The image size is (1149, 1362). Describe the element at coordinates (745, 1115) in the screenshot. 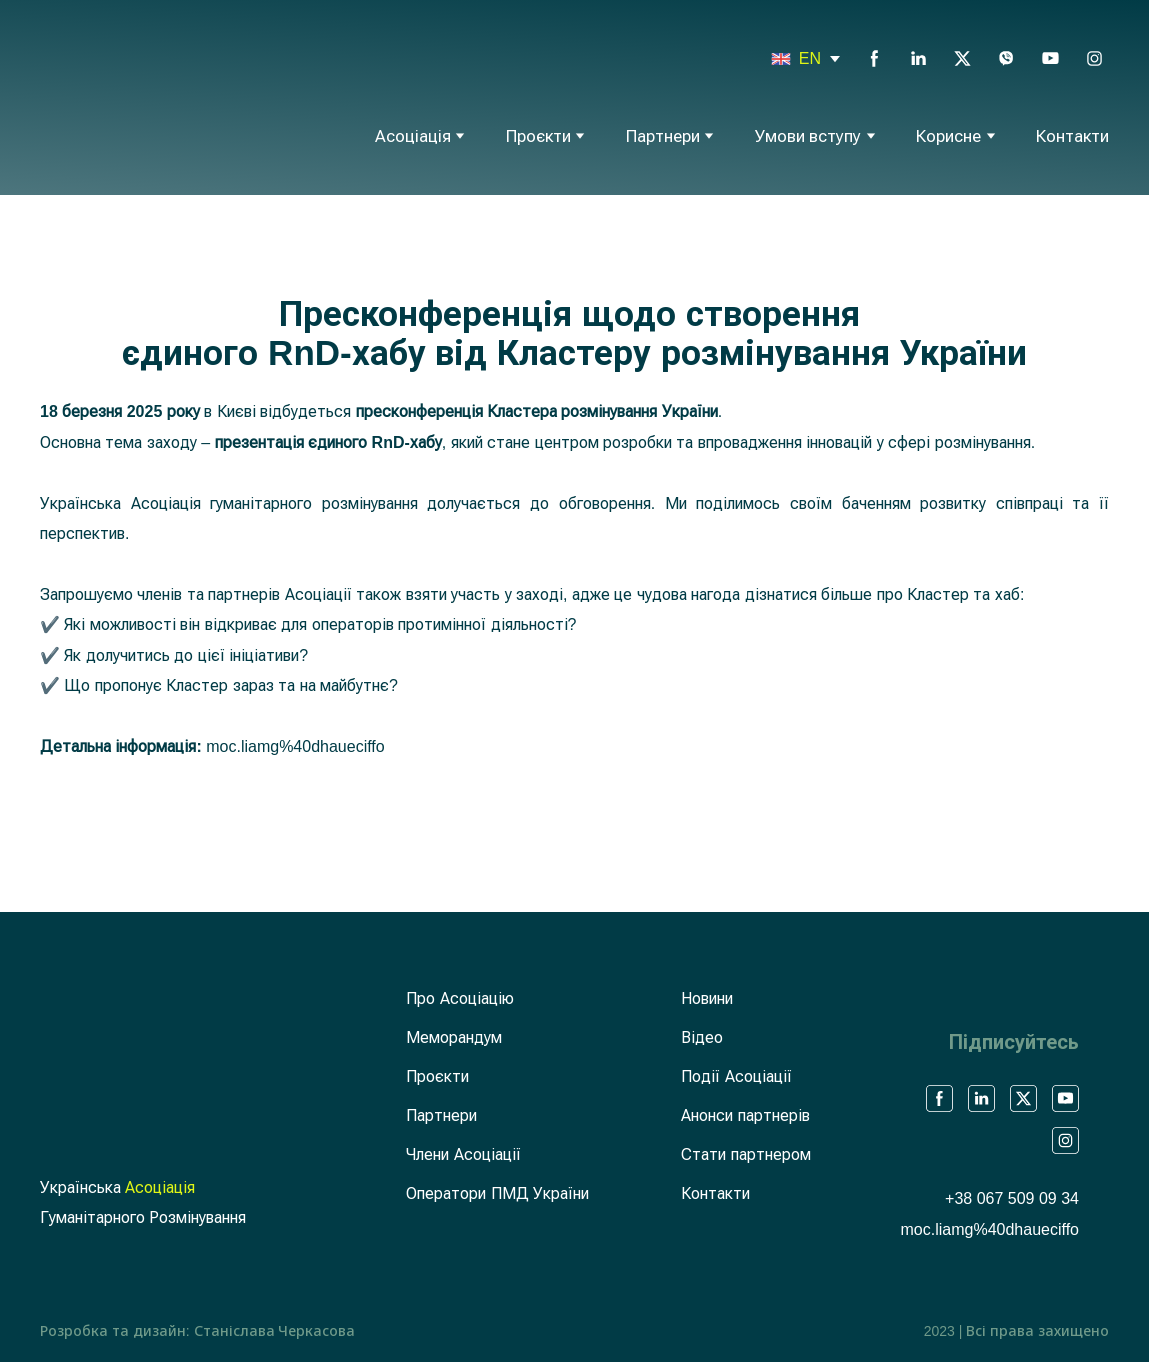

I see `Анонси партнерів` at that location.